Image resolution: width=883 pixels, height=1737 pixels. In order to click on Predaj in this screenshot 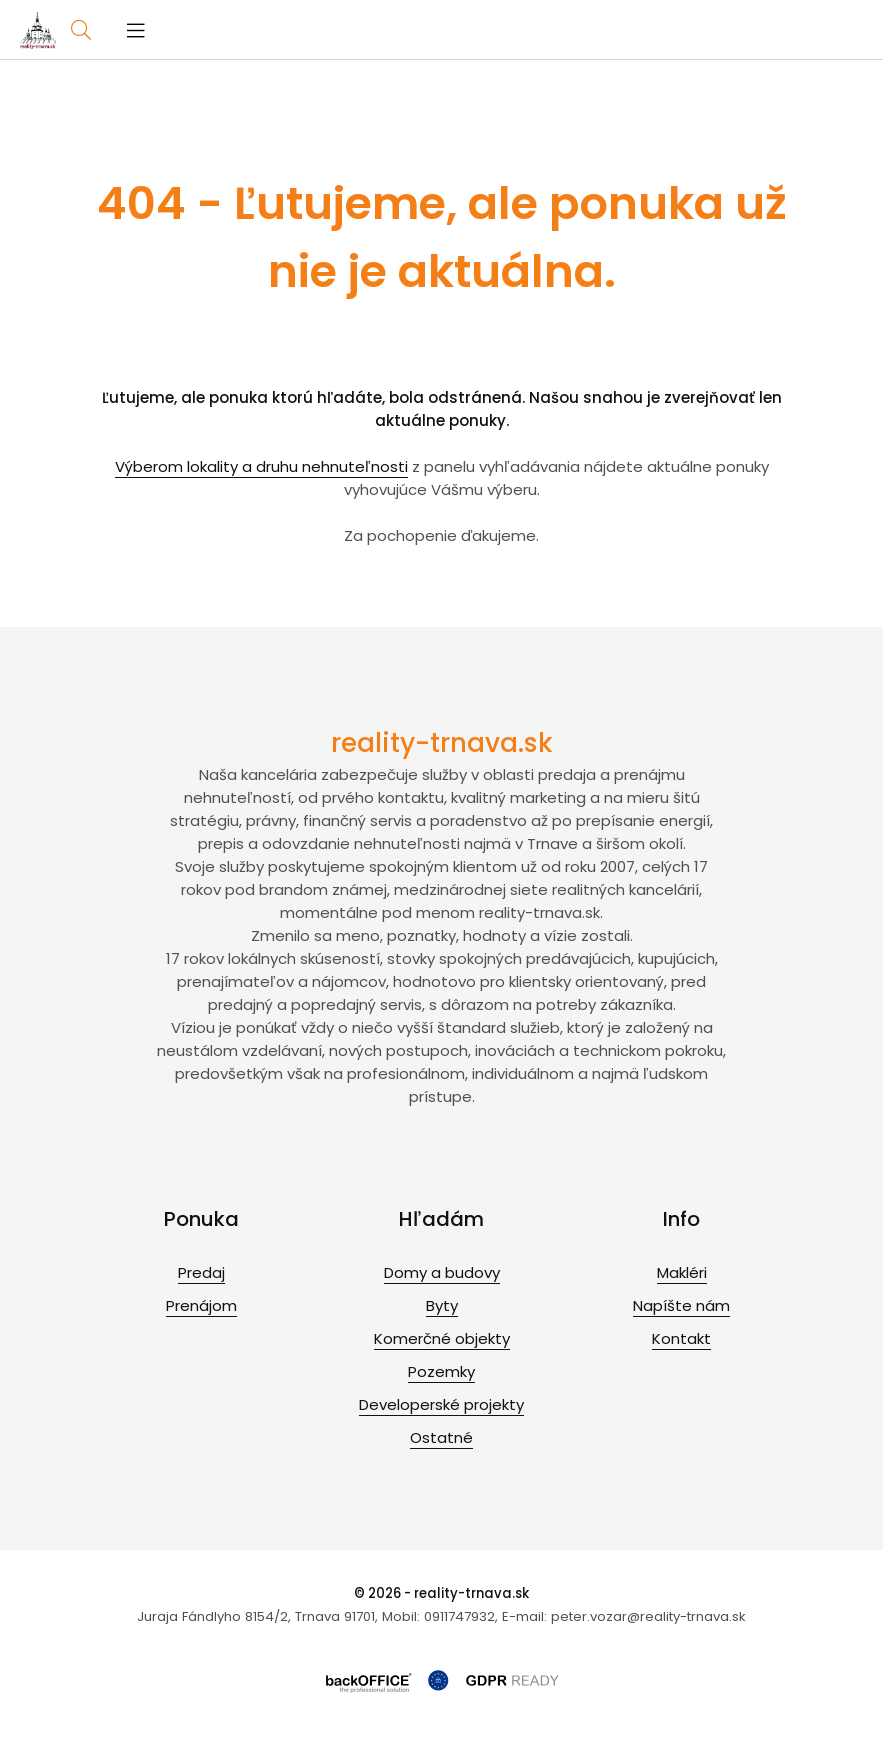, I will do `click(201, 1272)`.